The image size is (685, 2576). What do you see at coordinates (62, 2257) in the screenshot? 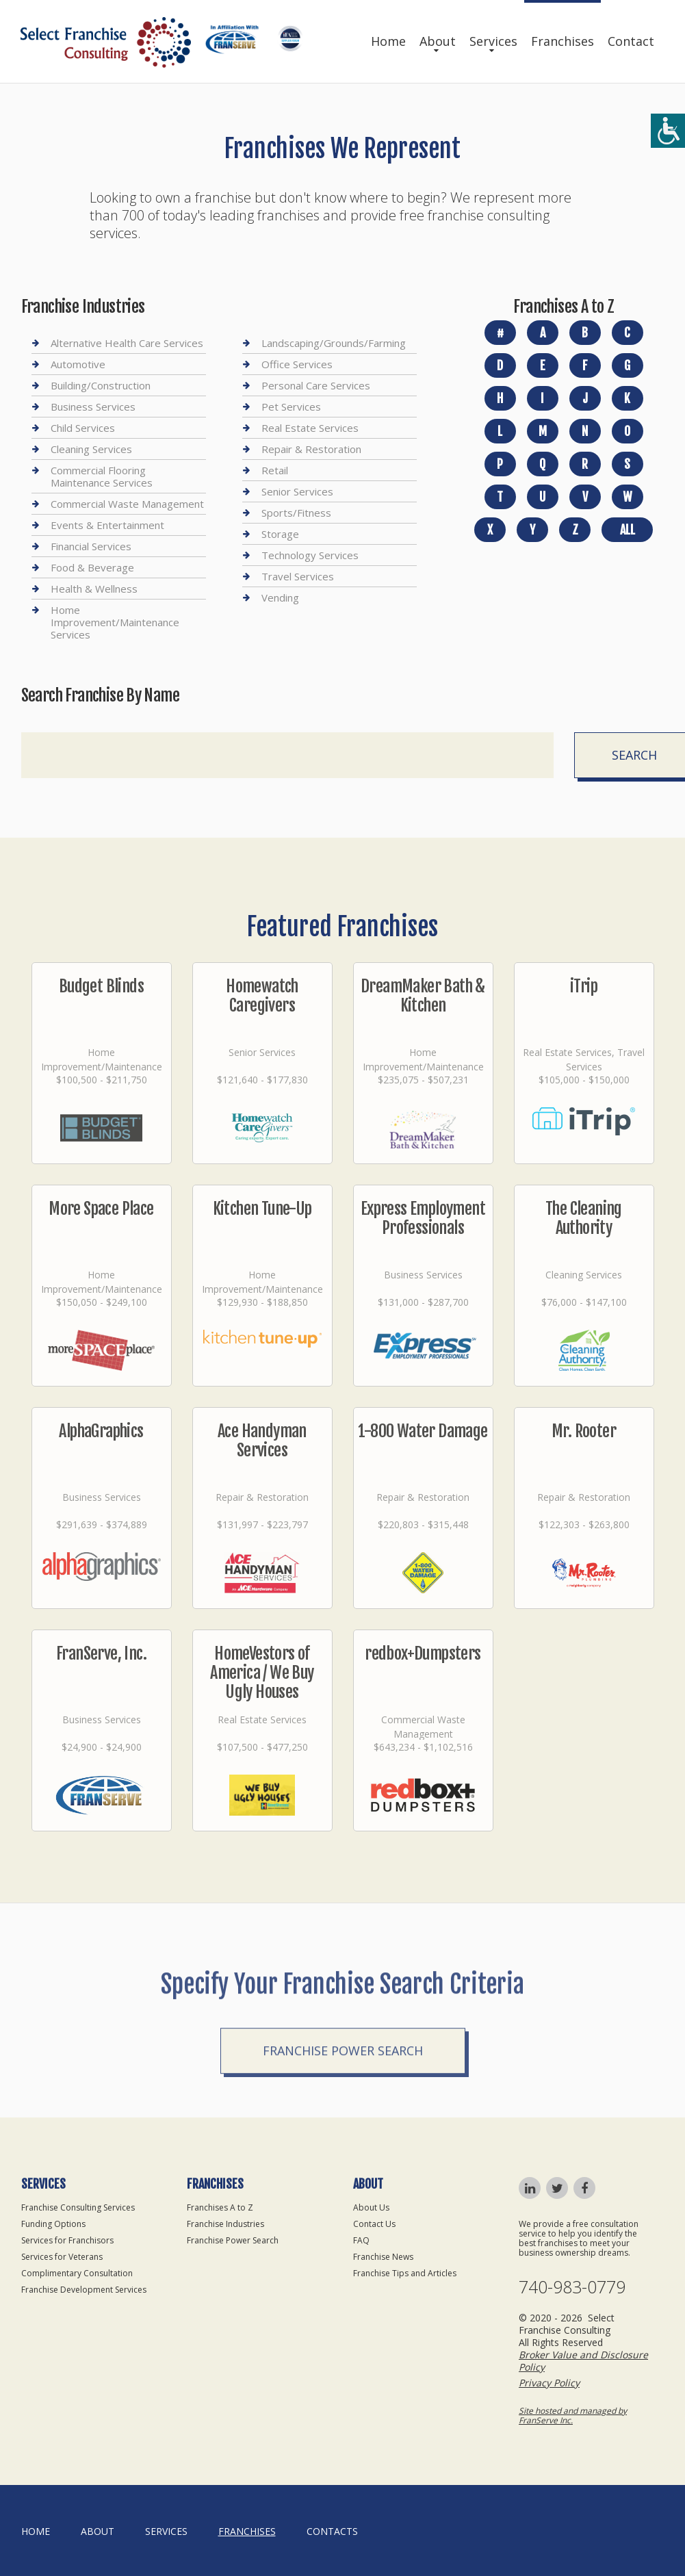
I see `Services for Veterans` at bounding box center [62, 2257].